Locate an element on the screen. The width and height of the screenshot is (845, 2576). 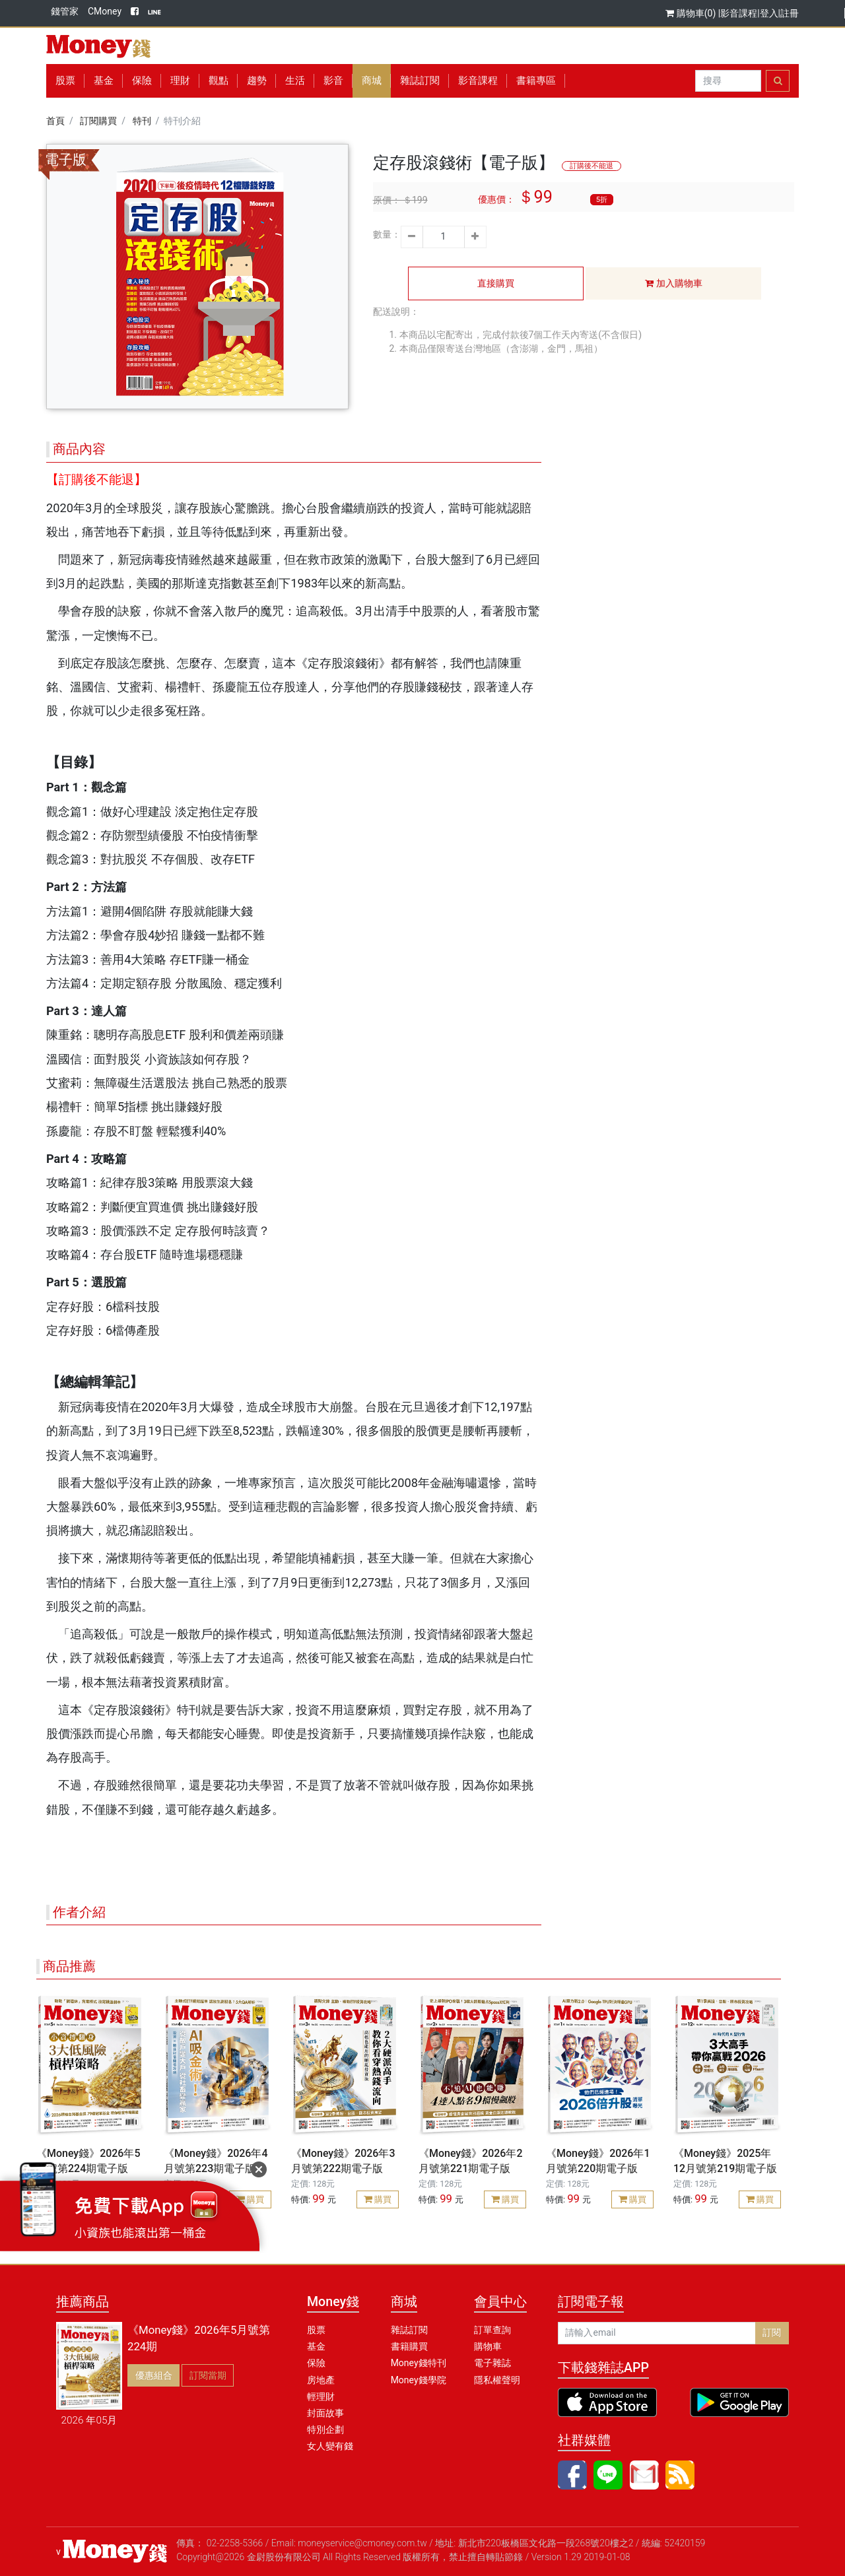
電子雜誌 is located at coordinates (492, 2363).